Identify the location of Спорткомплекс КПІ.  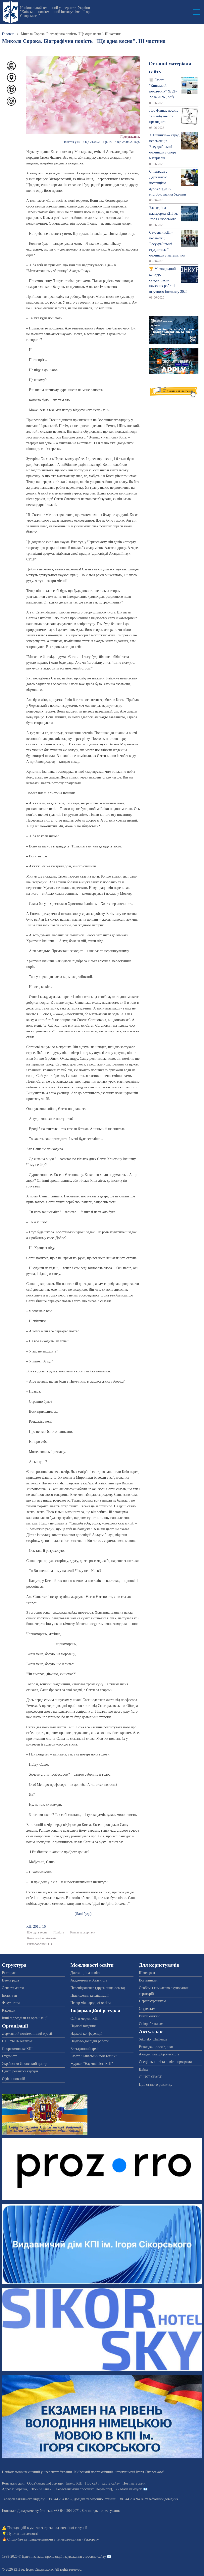
(17, 2049).